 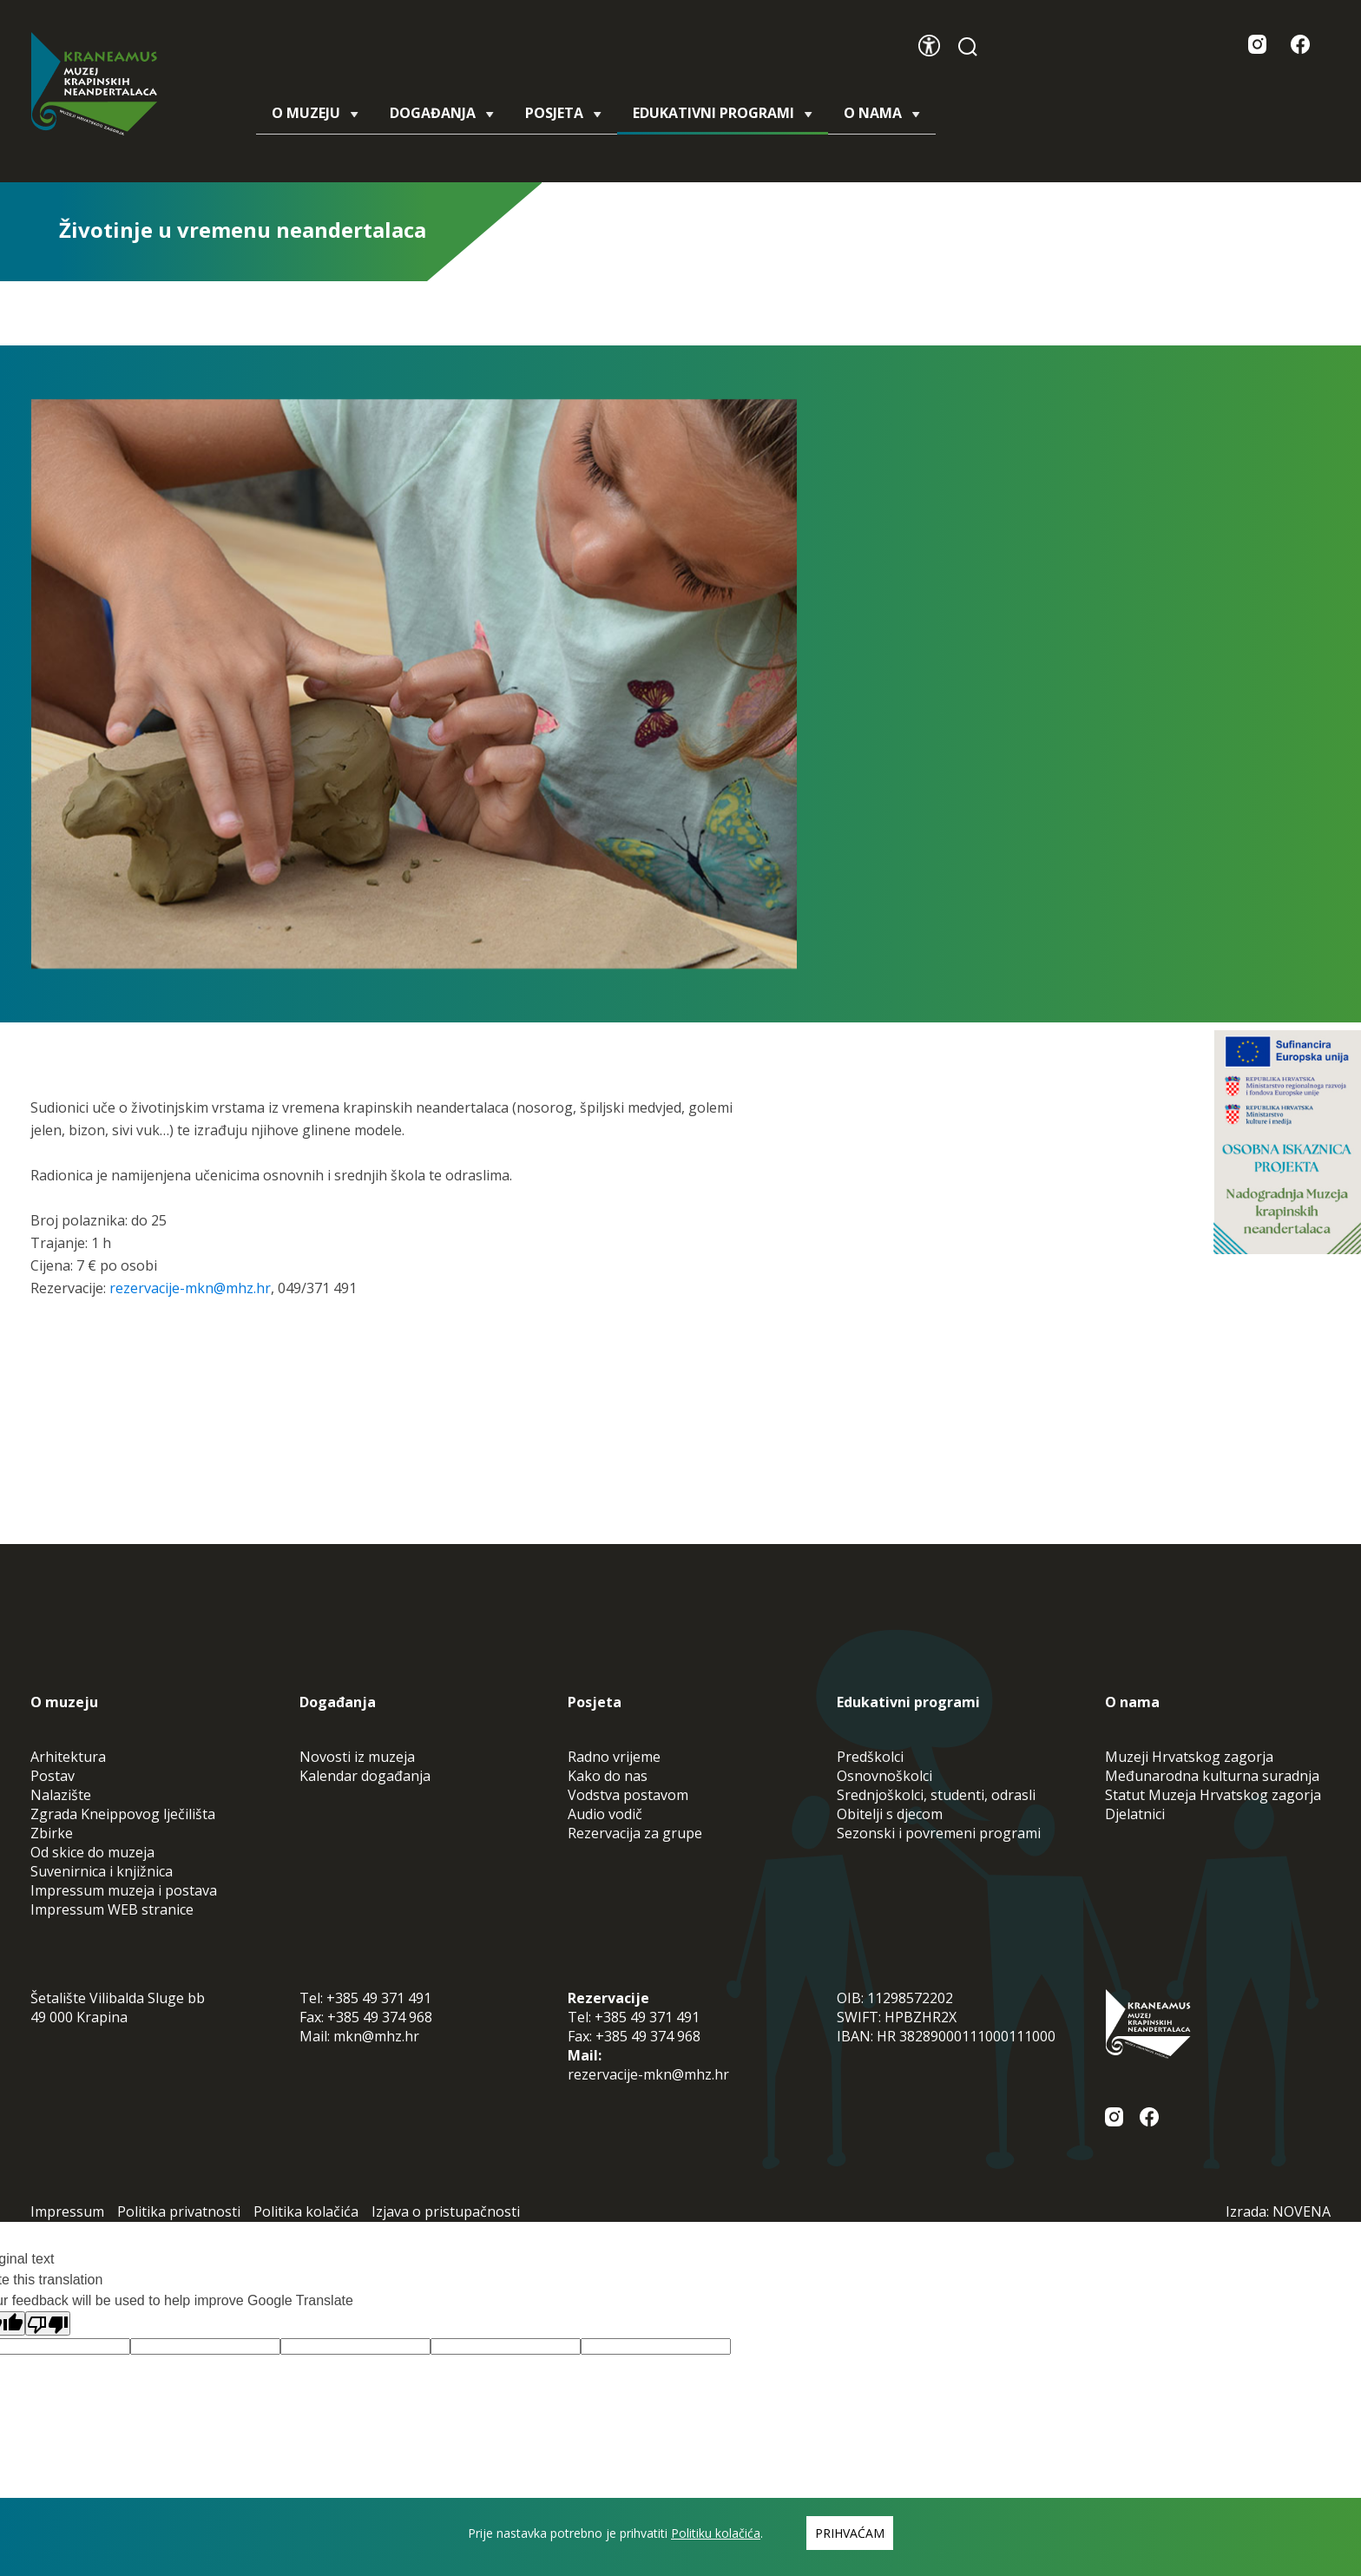 I want to click on Radno vrijeme, so click(x=614, y=1756).